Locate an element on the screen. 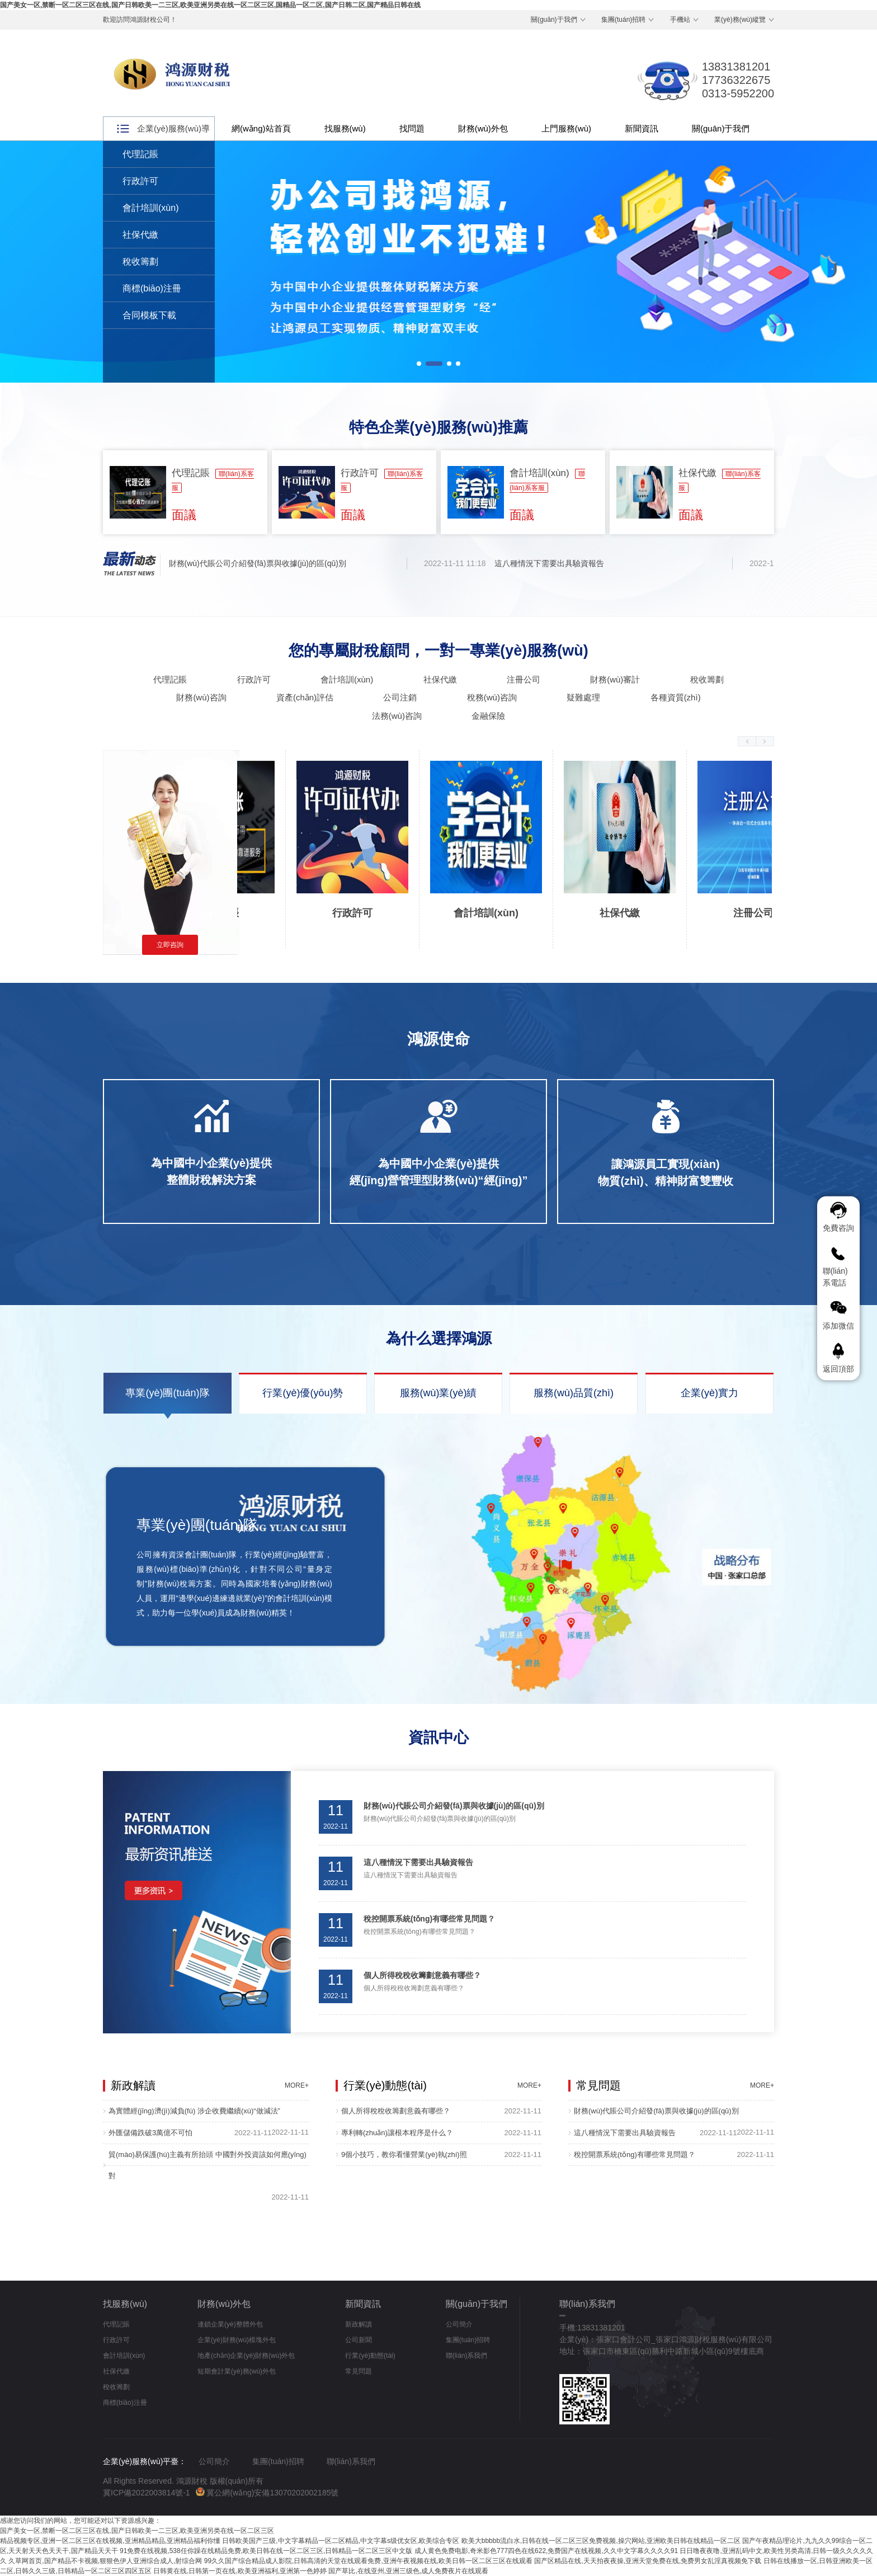 The height and width of the screenshot is (2576, 877). 找問題 is located at coordinates (412, 128).